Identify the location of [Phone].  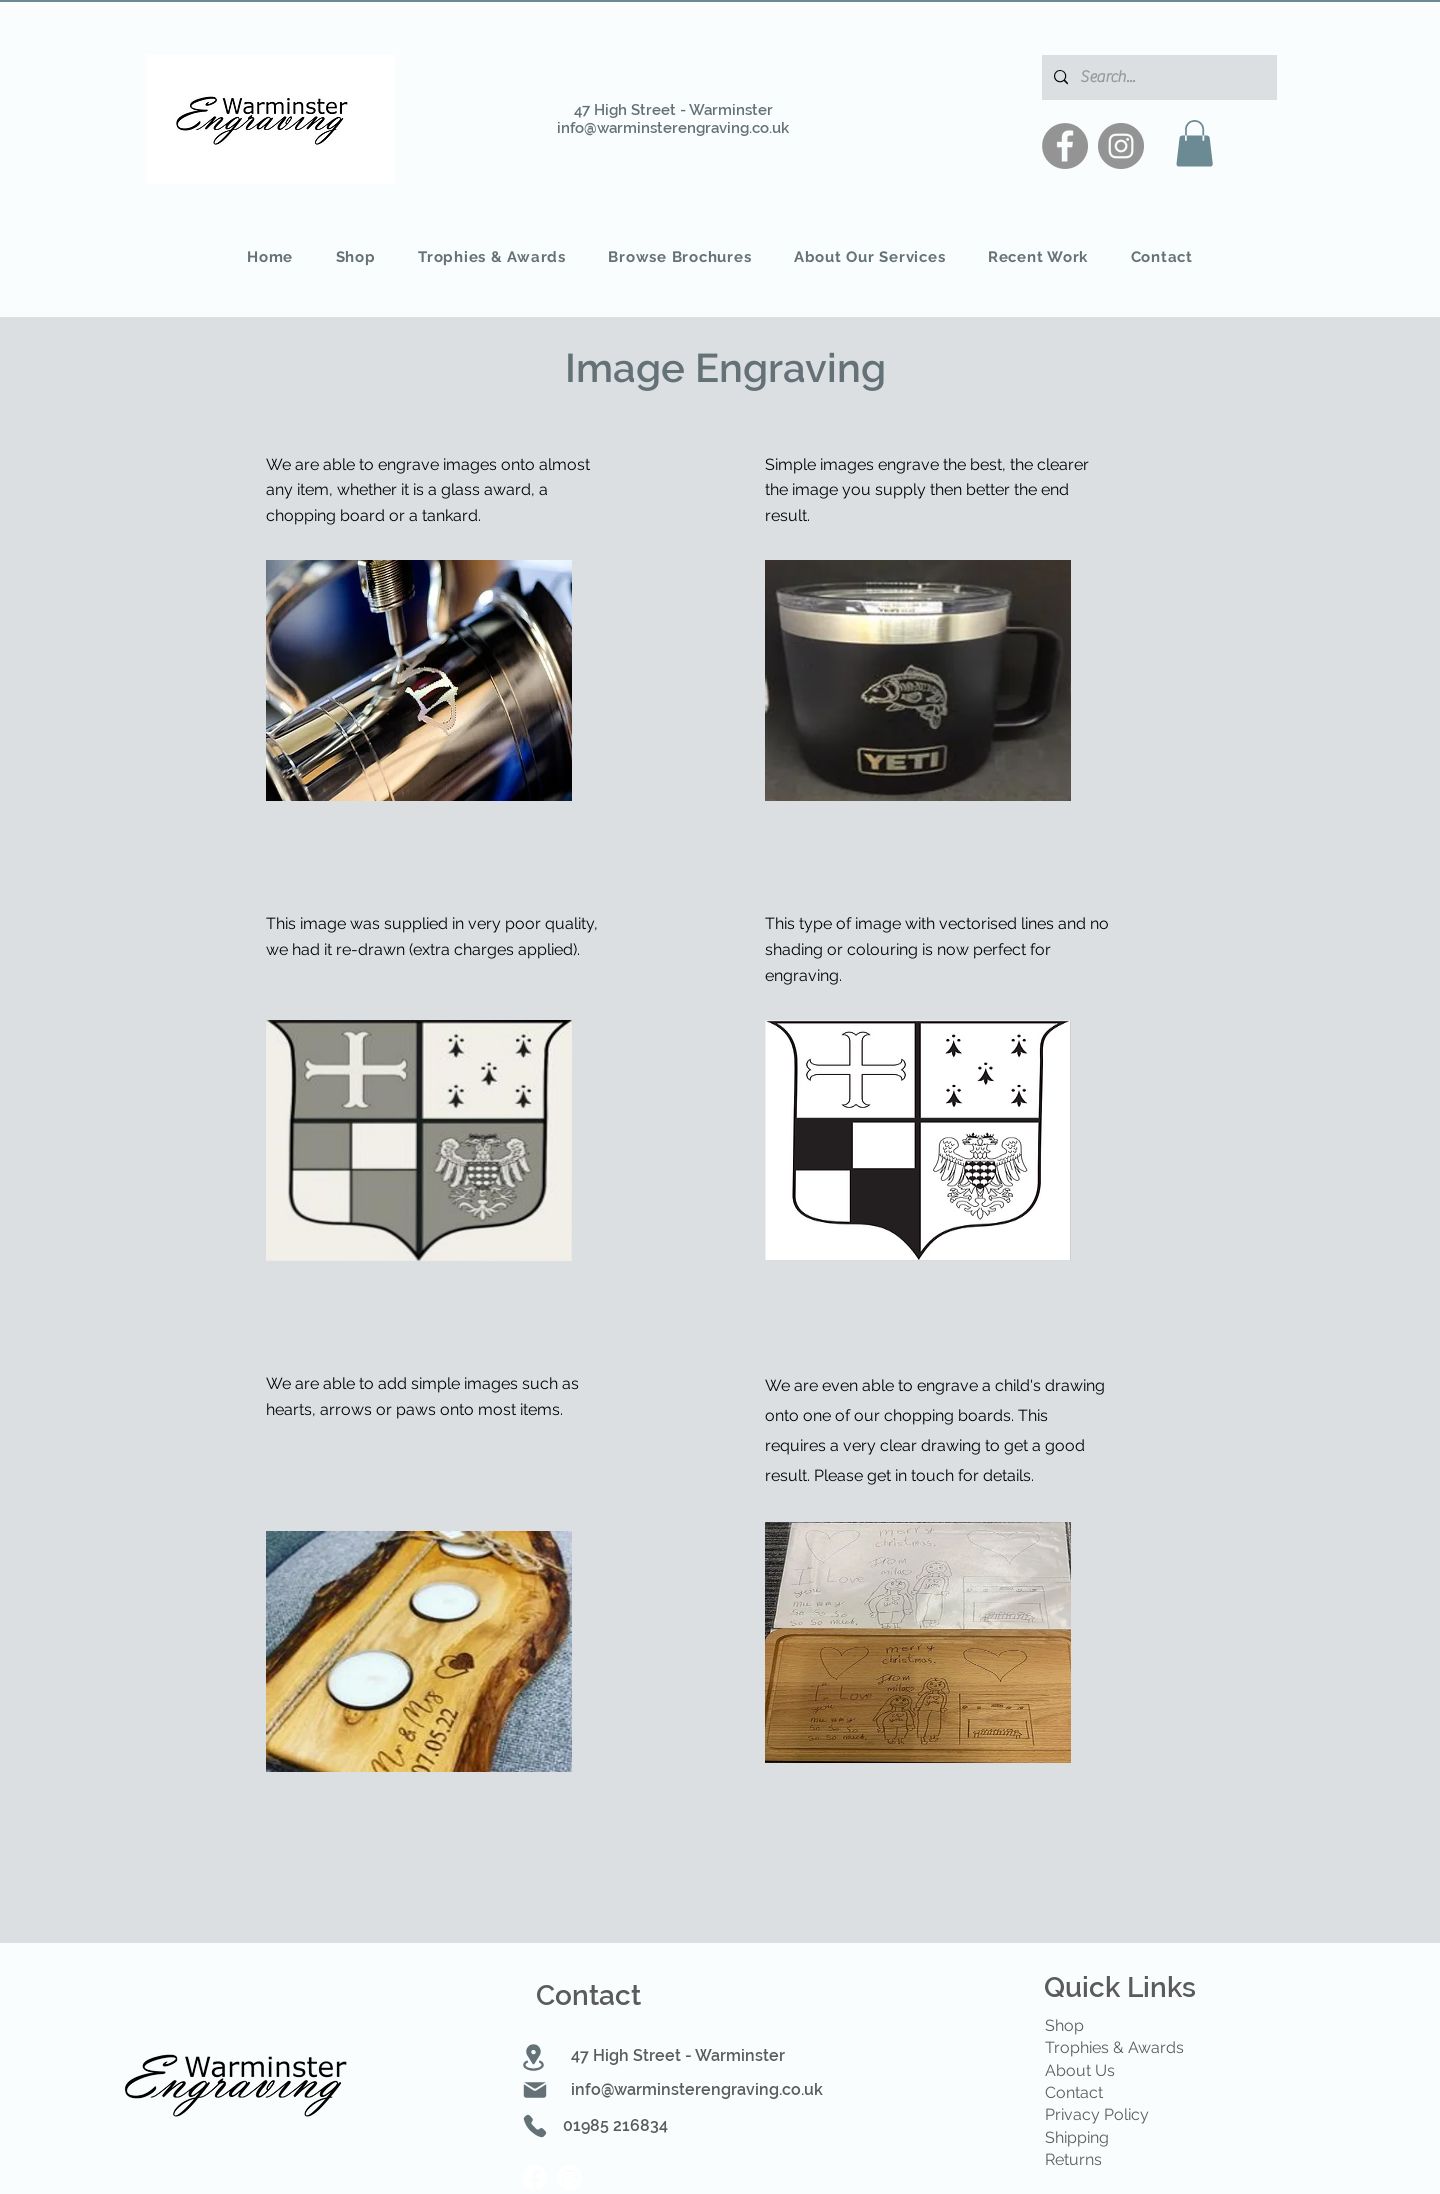
(535, 2126).